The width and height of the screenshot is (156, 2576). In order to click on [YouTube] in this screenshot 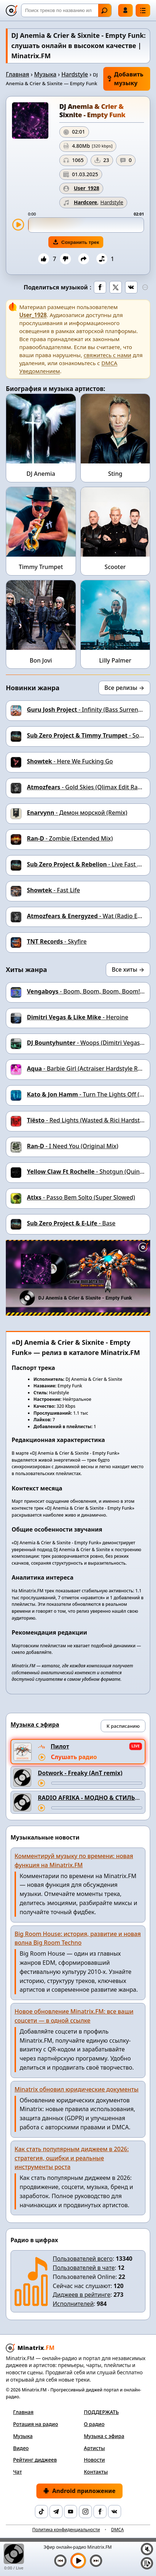, I will do `click(70, 2511)`.